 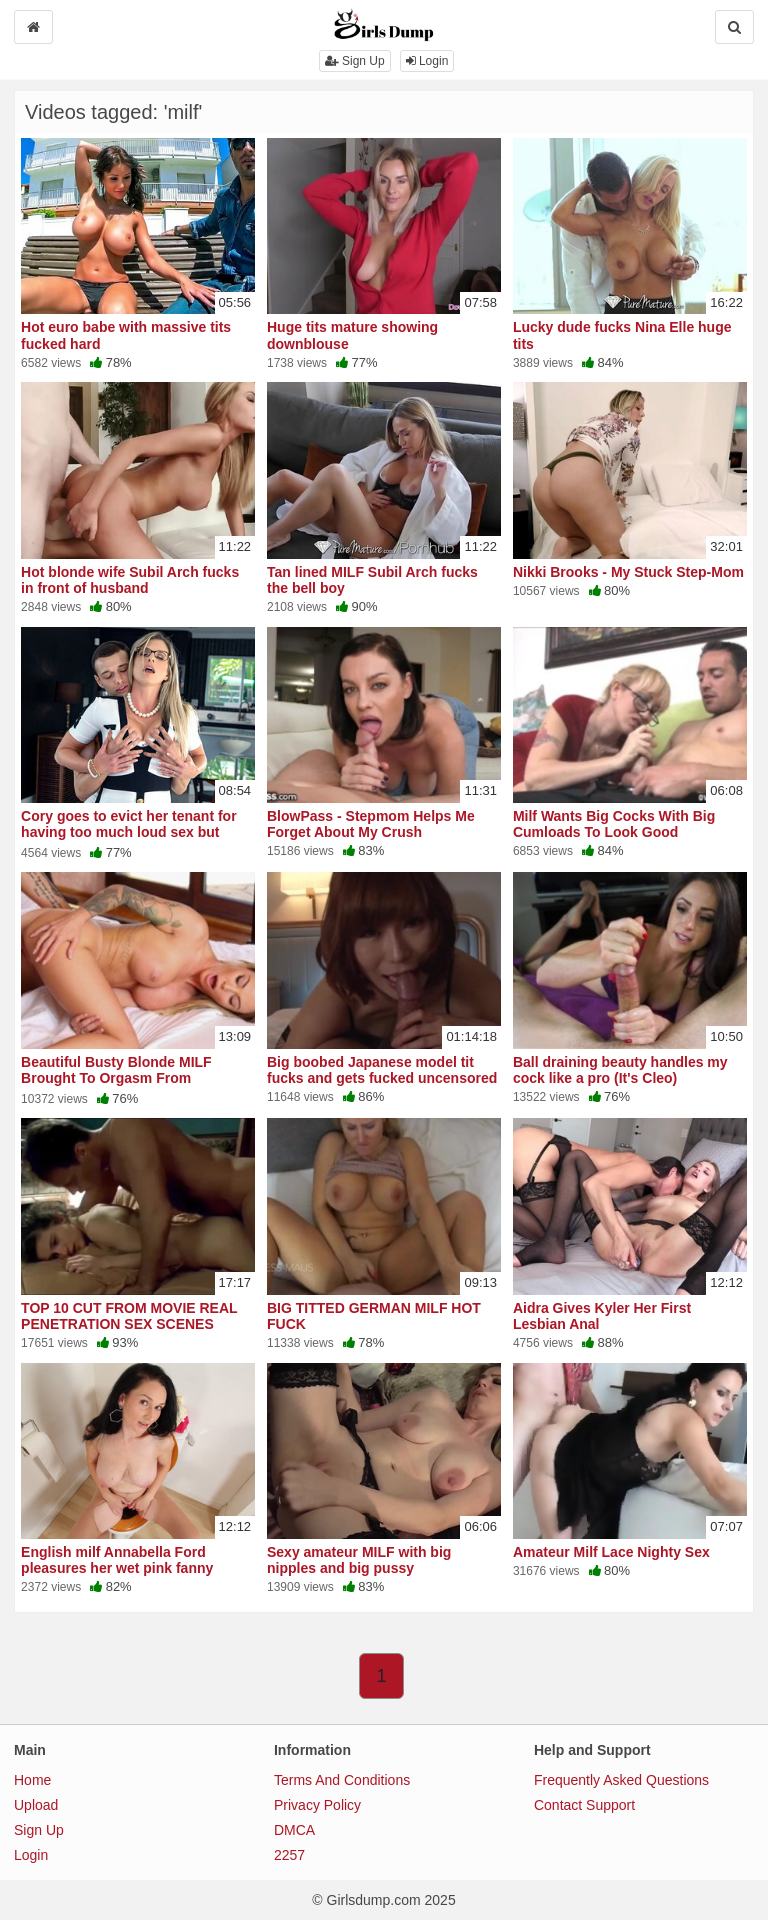 I want to click on TOP 10 CUT FROM MOVIE REAL PENETRATION SEX SCENES, so click(x=129, y=1316).